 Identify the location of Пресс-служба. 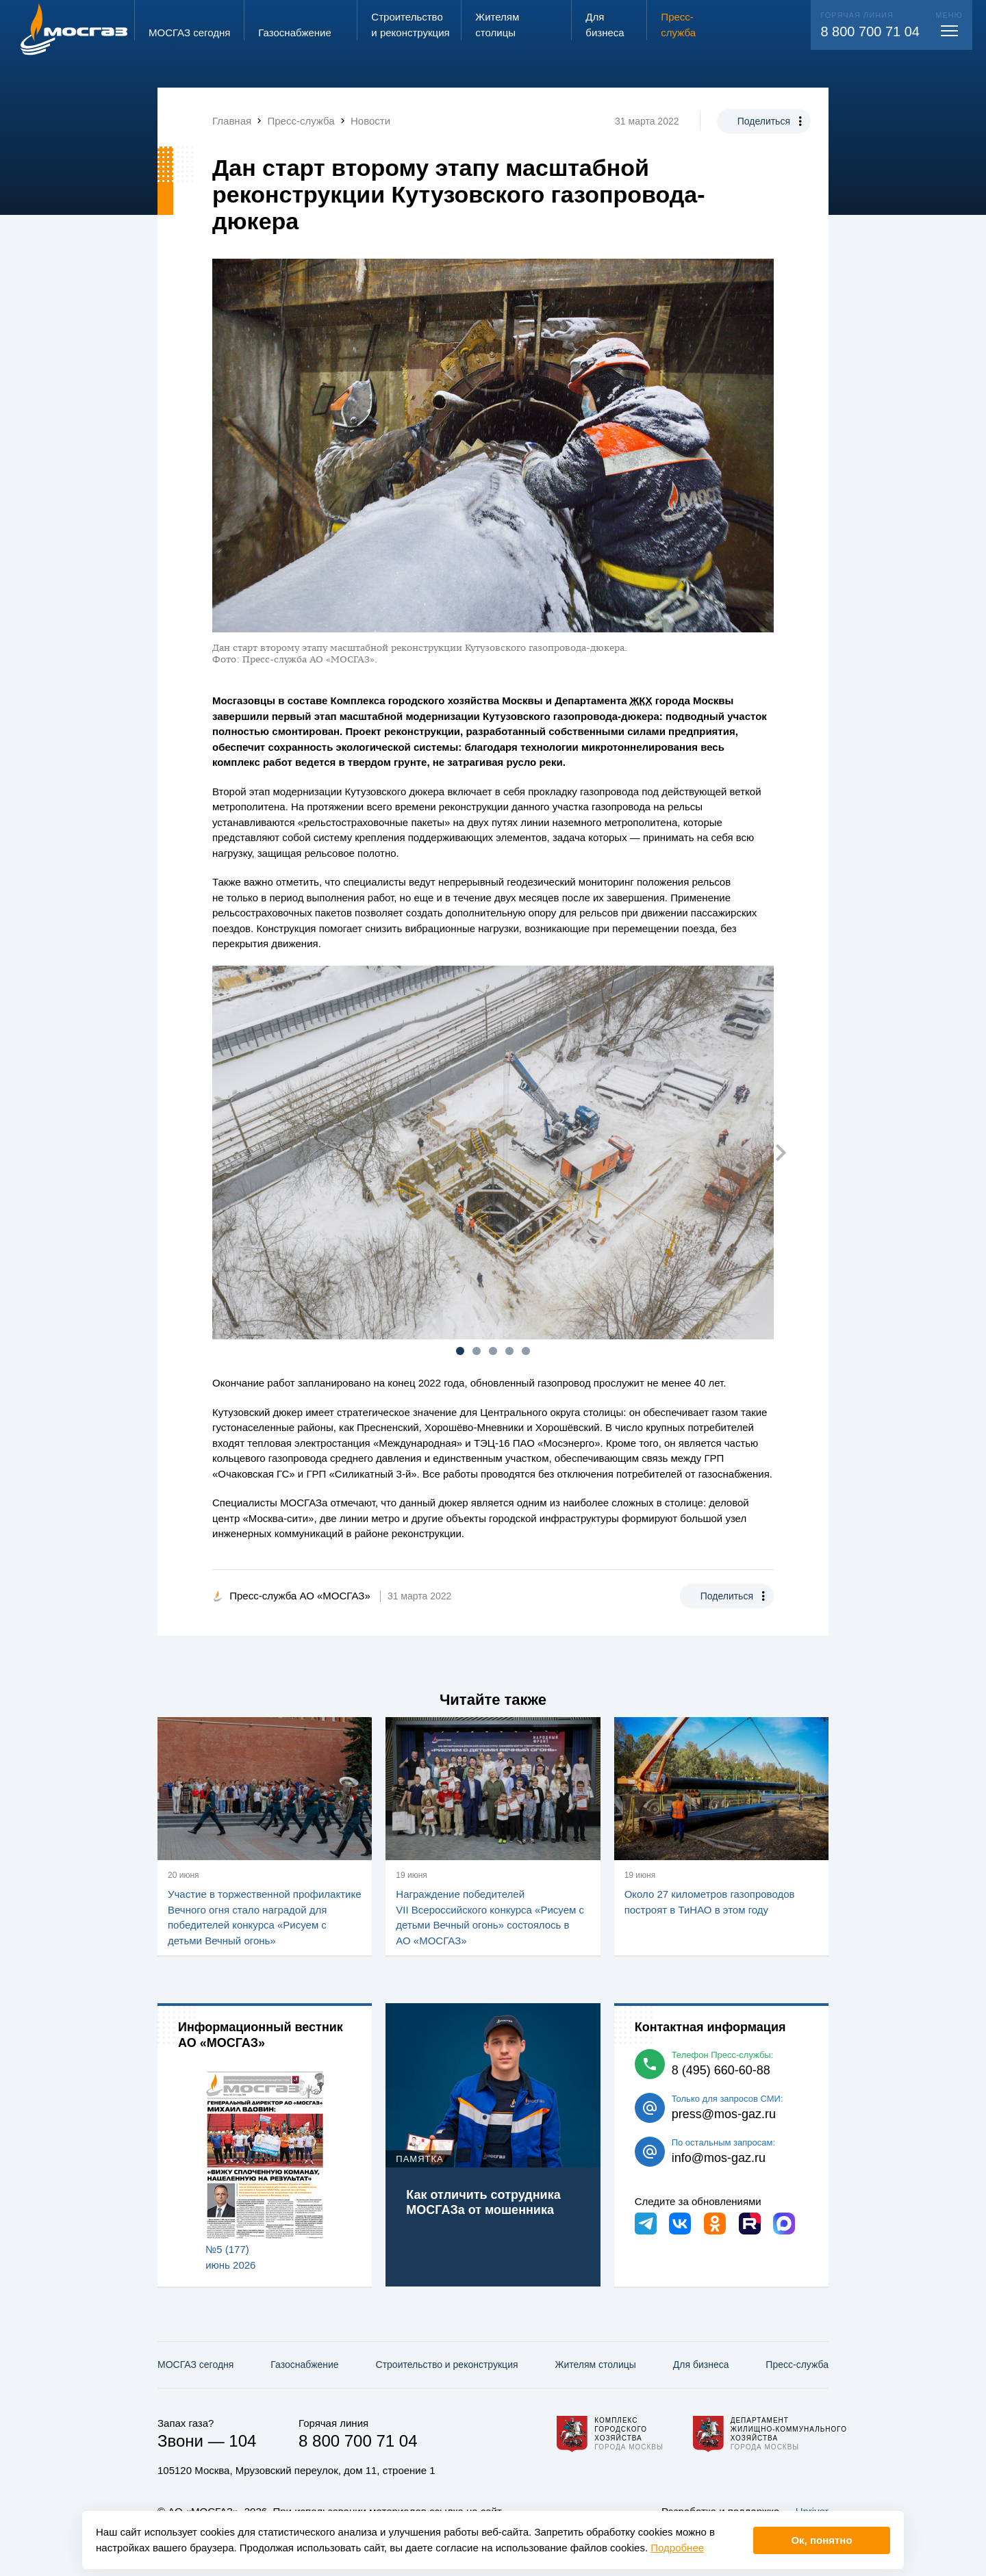
(797, 2364).